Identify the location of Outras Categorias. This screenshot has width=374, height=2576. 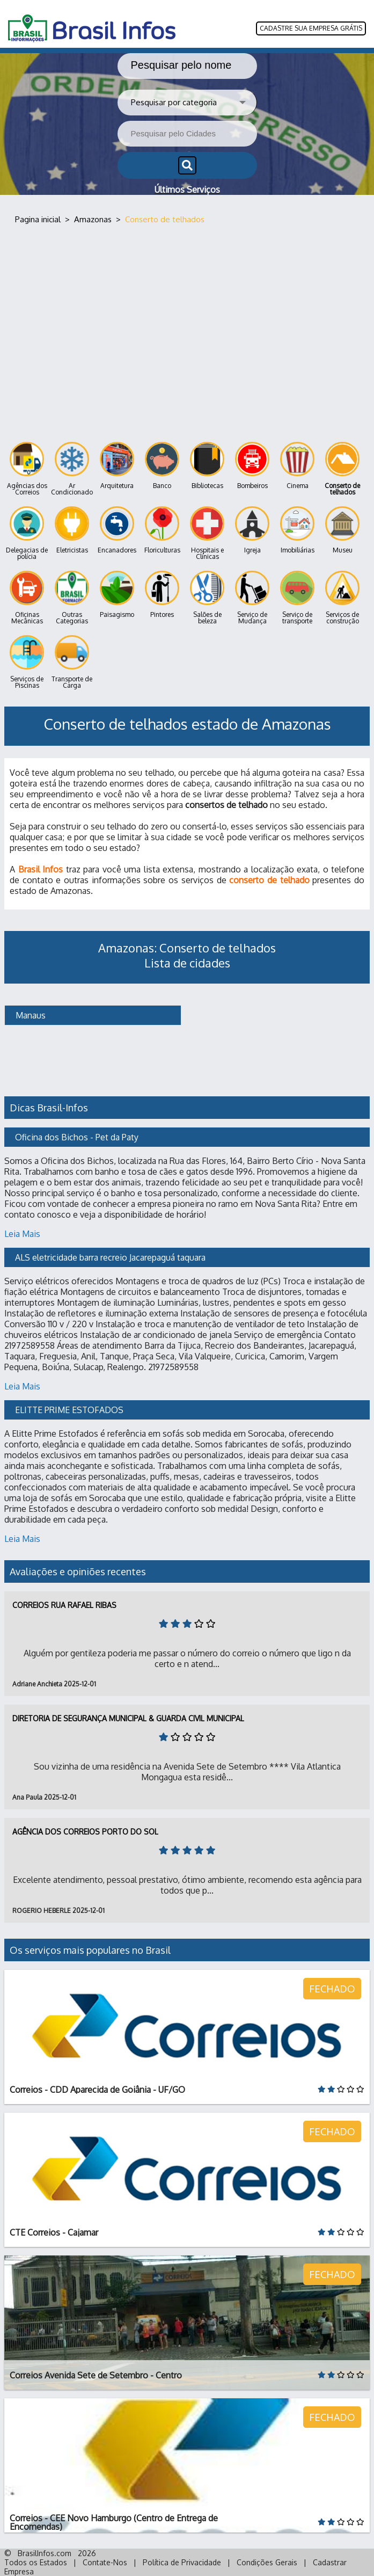
(72, 598).